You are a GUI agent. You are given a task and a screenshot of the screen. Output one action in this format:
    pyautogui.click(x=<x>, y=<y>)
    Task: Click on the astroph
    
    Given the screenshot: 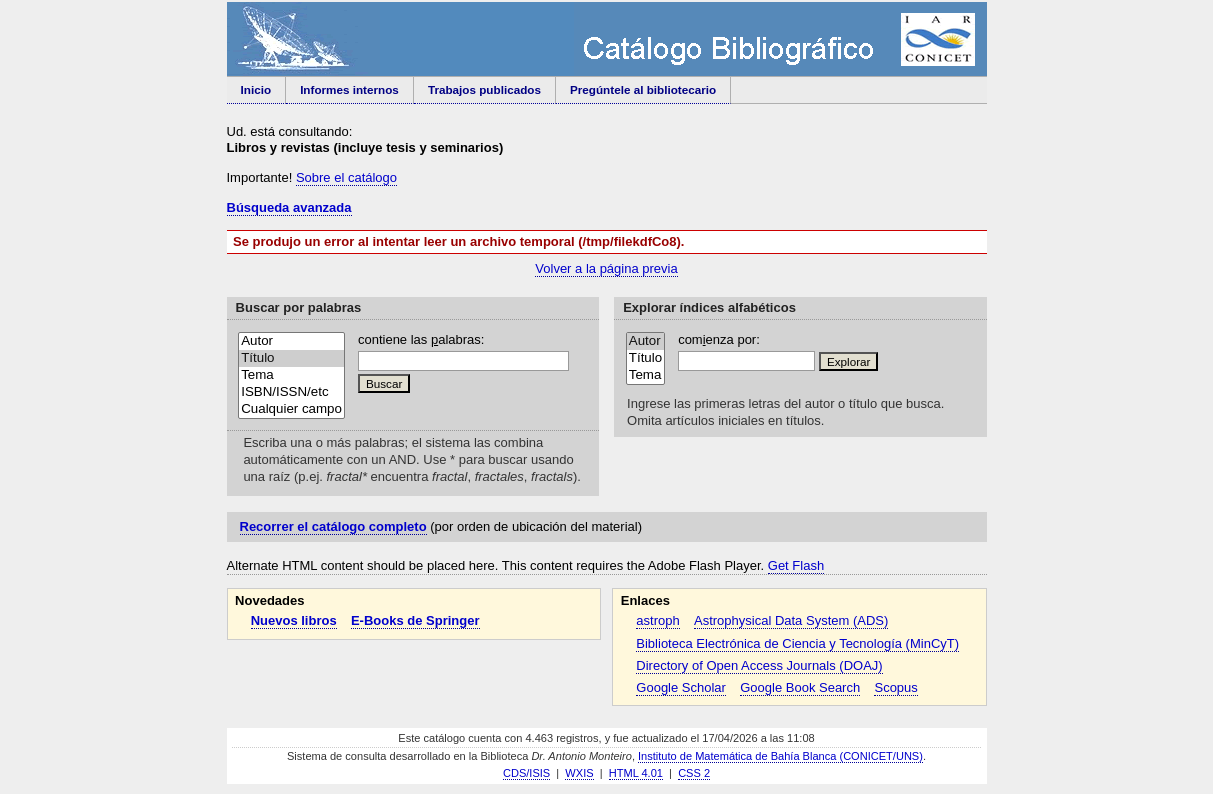 What is the action you would take?
    pyautogui.click(x=657, y=620)
    